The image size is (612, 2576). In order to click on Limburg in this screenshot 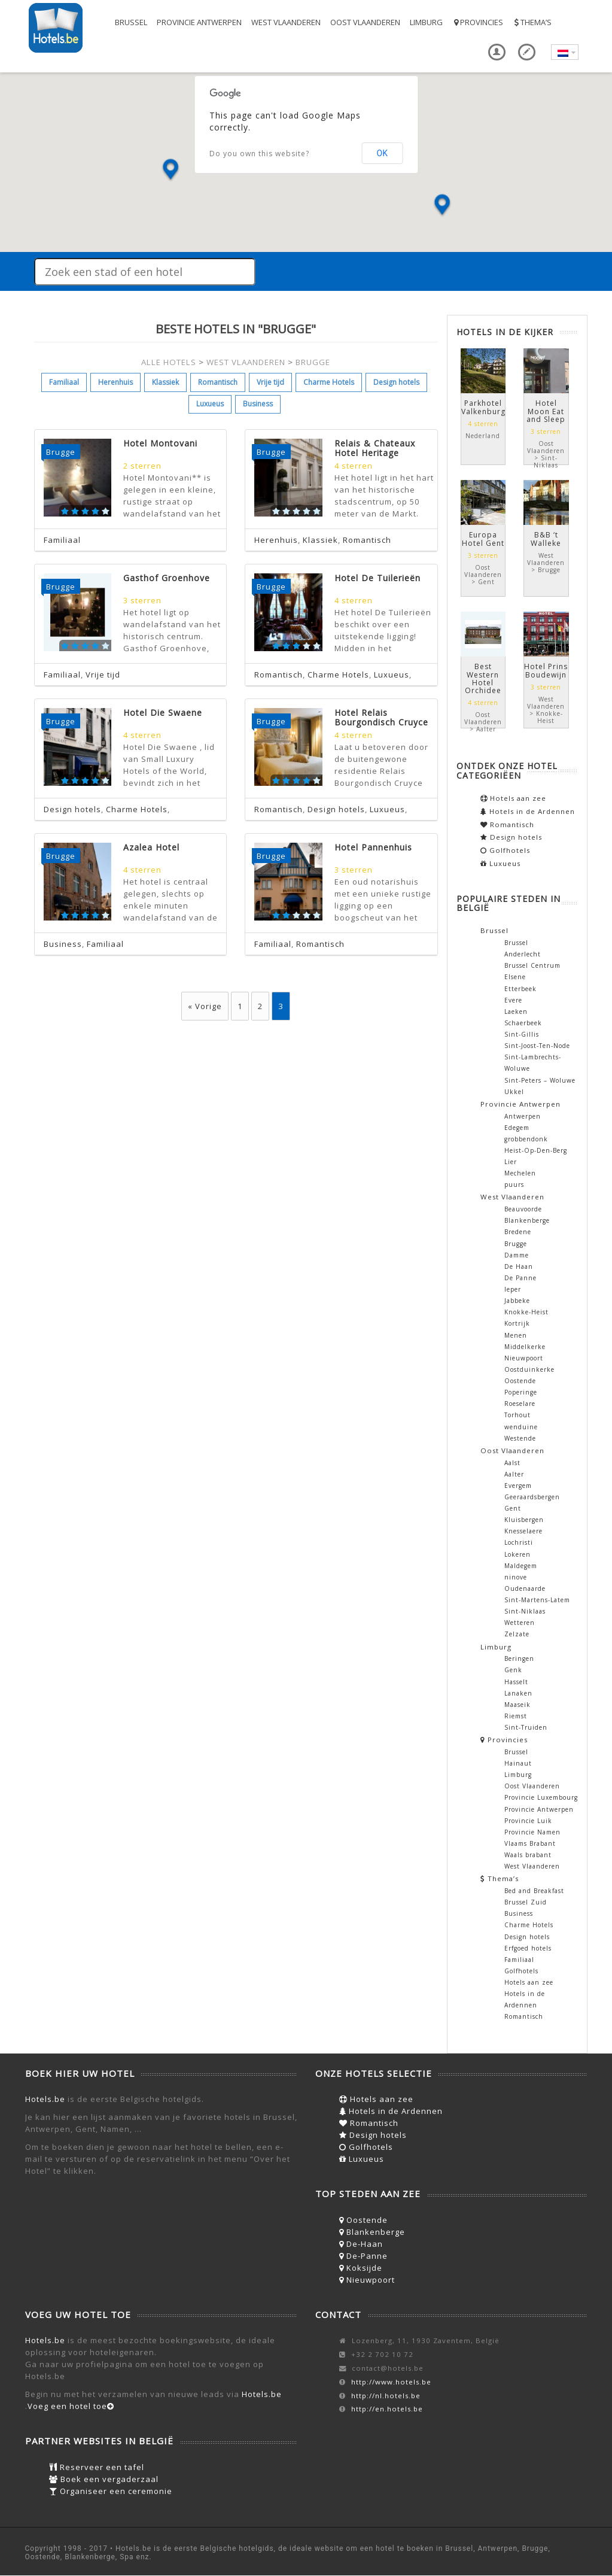, I will do `click(426, 22)`.